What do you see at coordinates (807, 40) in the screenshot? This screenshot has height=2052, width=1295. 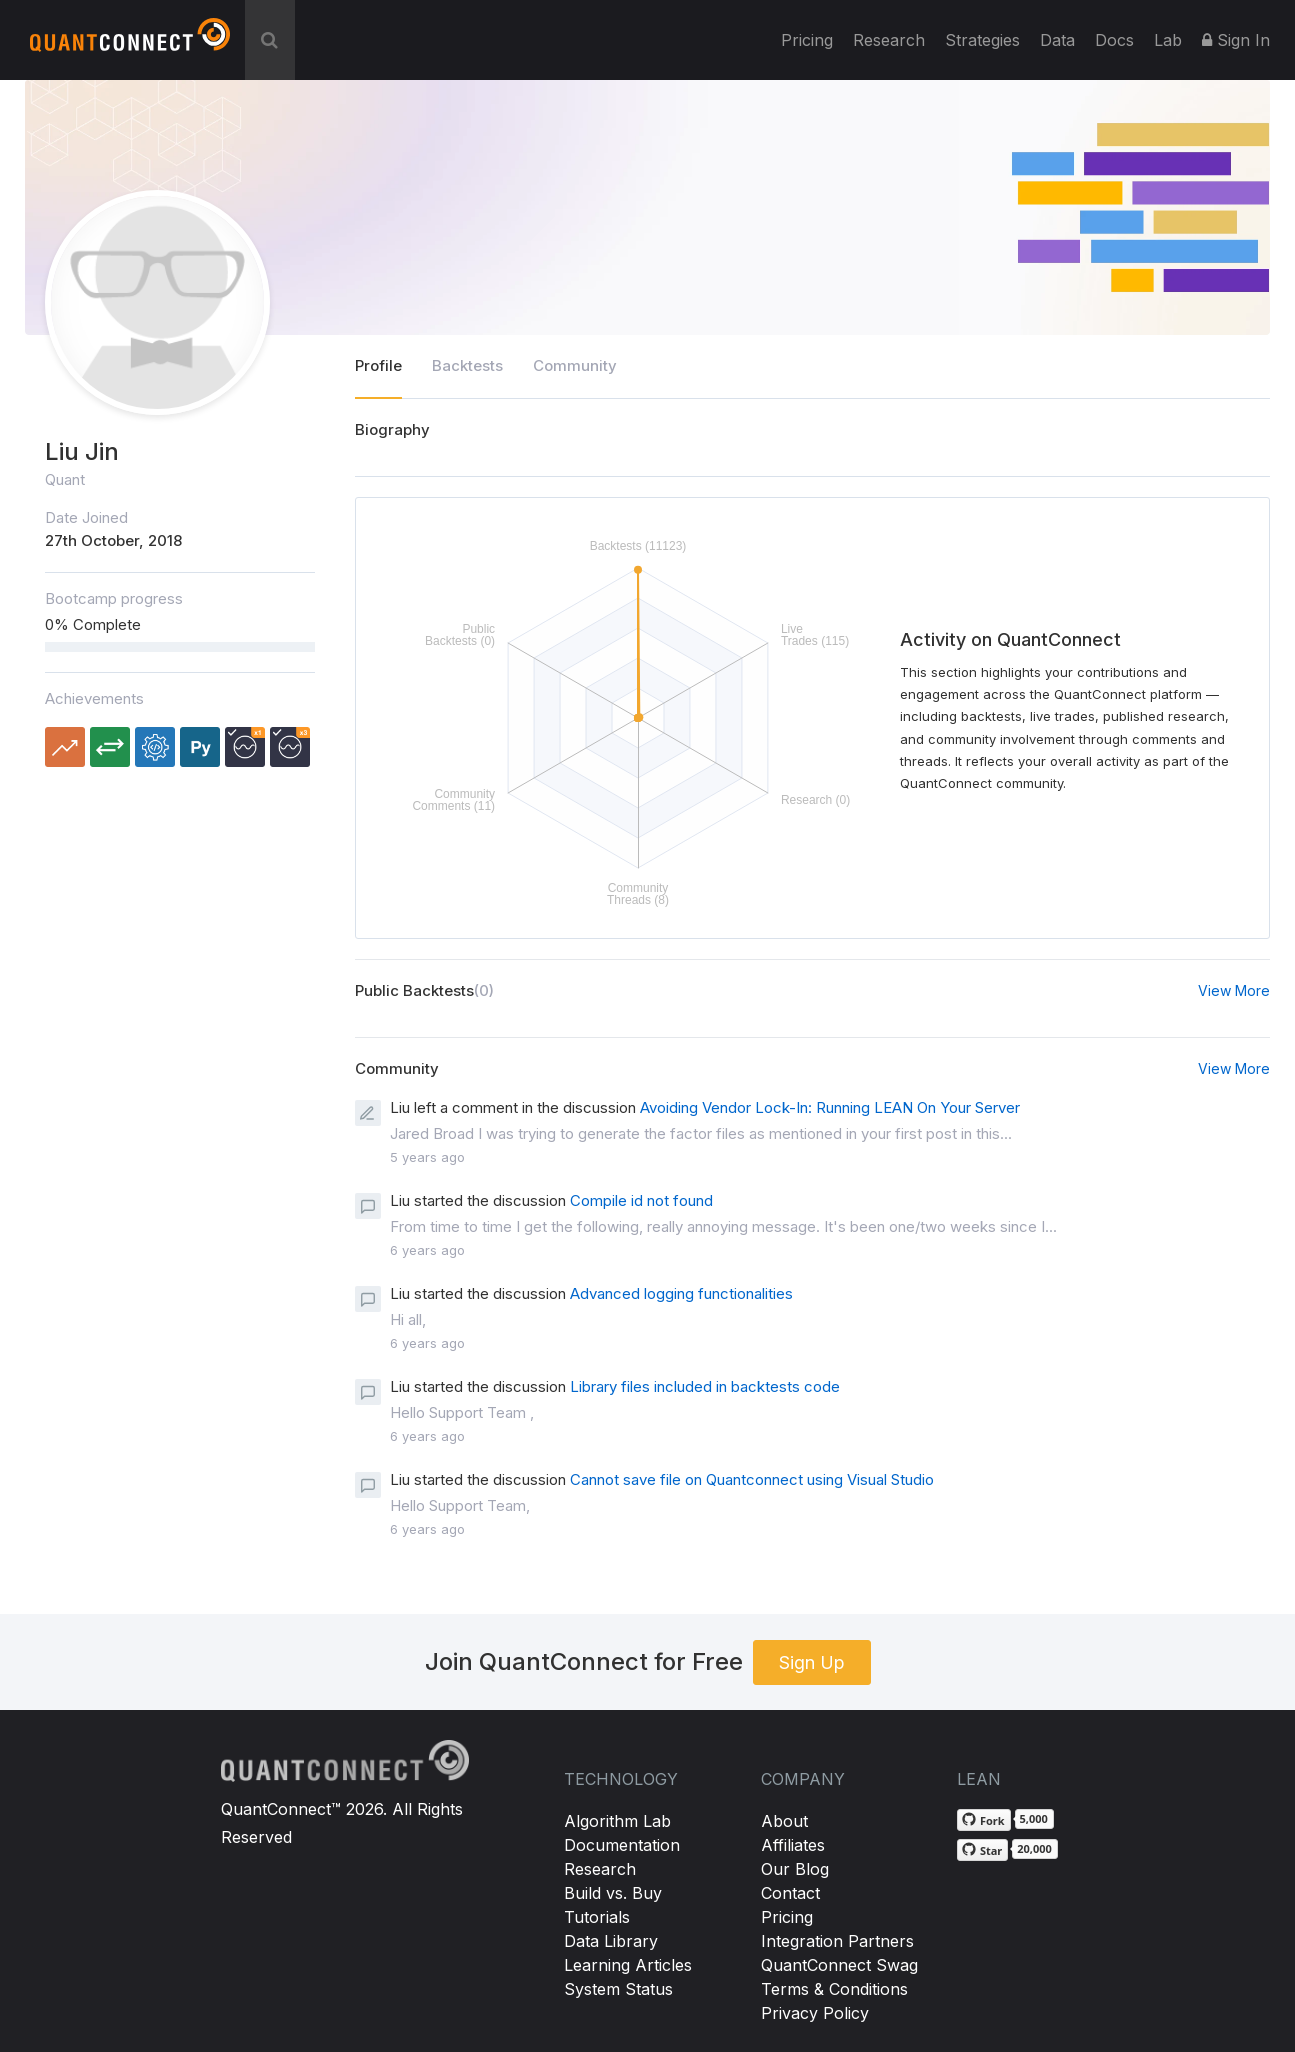 I see `Pricing` at bounding box center [807, 40].